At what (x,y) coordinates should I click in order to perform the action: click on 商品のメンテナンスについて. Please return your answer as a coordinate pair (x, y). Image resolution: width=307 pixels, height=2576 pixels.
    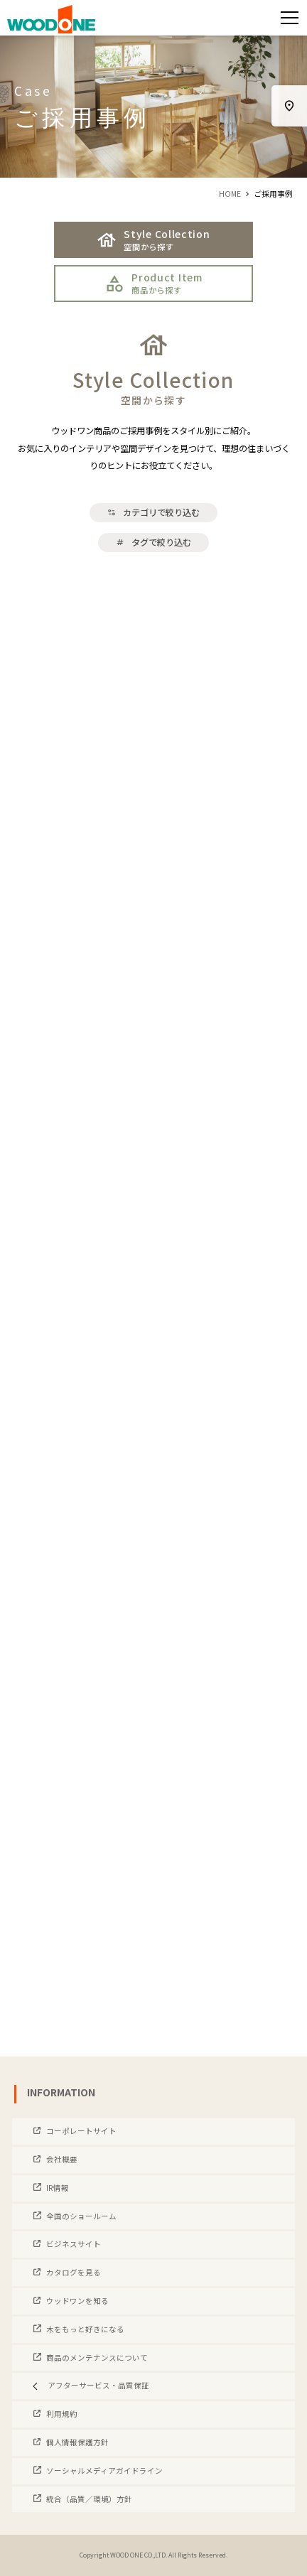
    Looking at the image, I should click on (96, 2357).